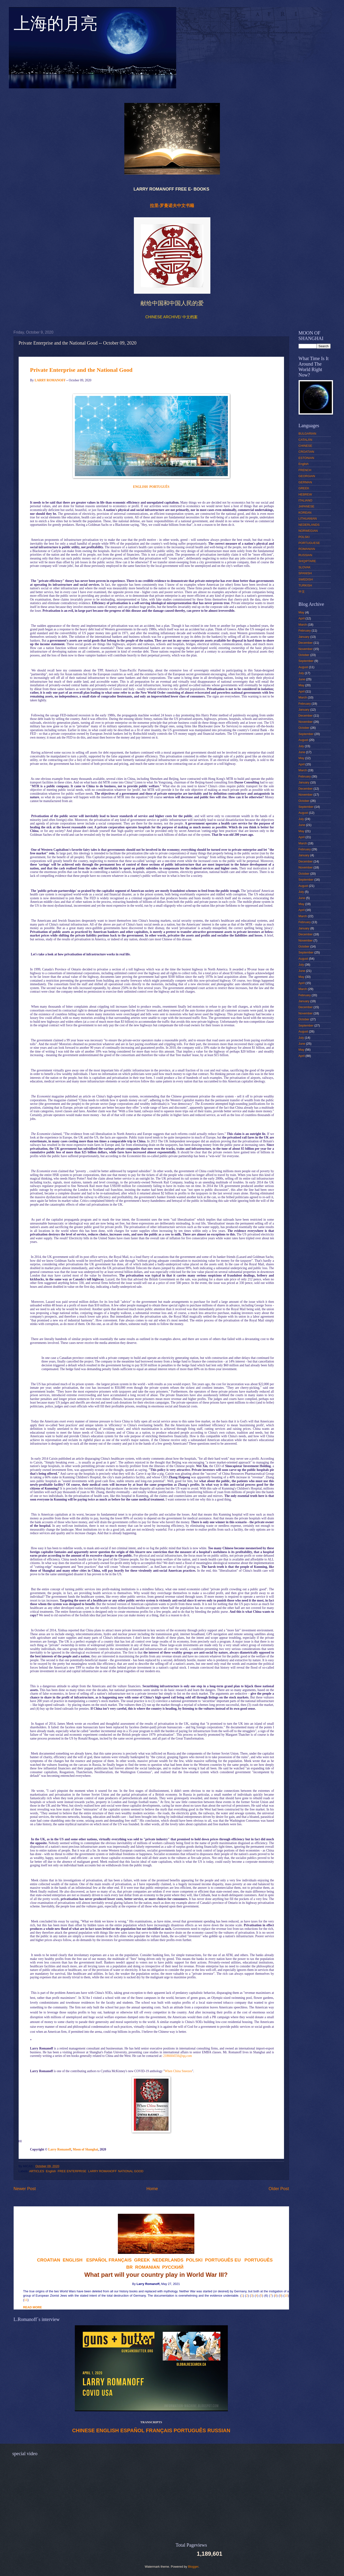 The image size is (344, 2576). What do you see at coordinates (83, 2430) in the screenshot?
I see `CHINESE` at bounding box center [83, 2430].